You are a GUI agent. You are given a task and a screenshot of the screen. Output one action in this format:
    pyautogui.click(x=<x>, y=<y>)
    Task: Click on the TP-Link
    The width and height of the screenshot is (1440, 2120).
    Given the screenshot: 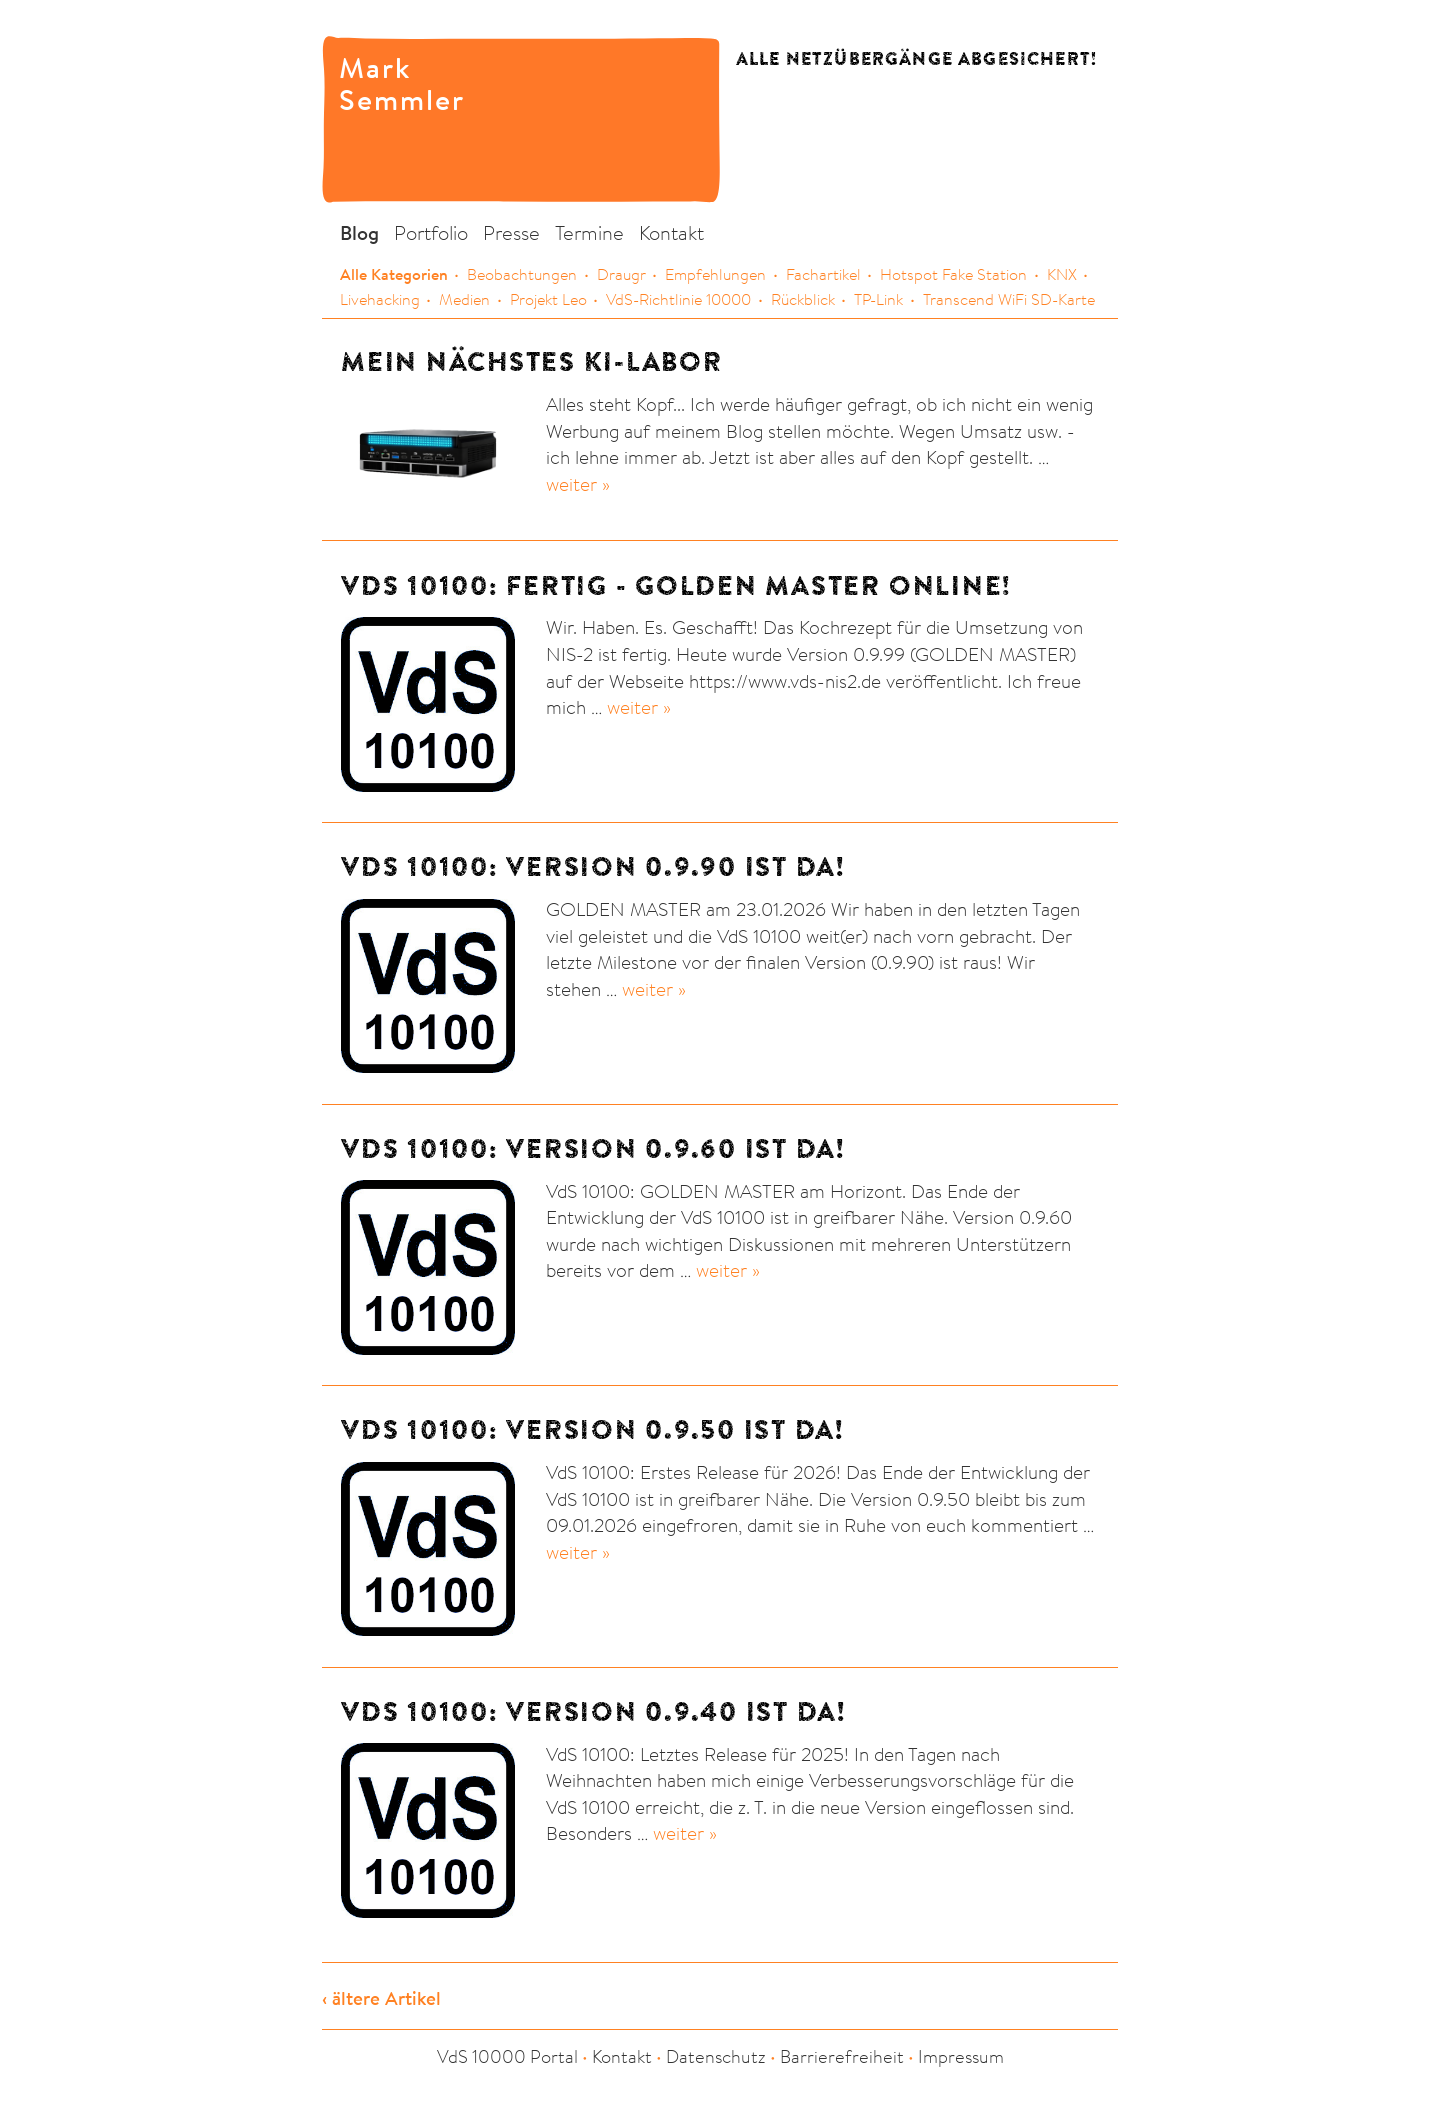 What is the action you would take?
    pyautogui.click(x=878, y=299)
    